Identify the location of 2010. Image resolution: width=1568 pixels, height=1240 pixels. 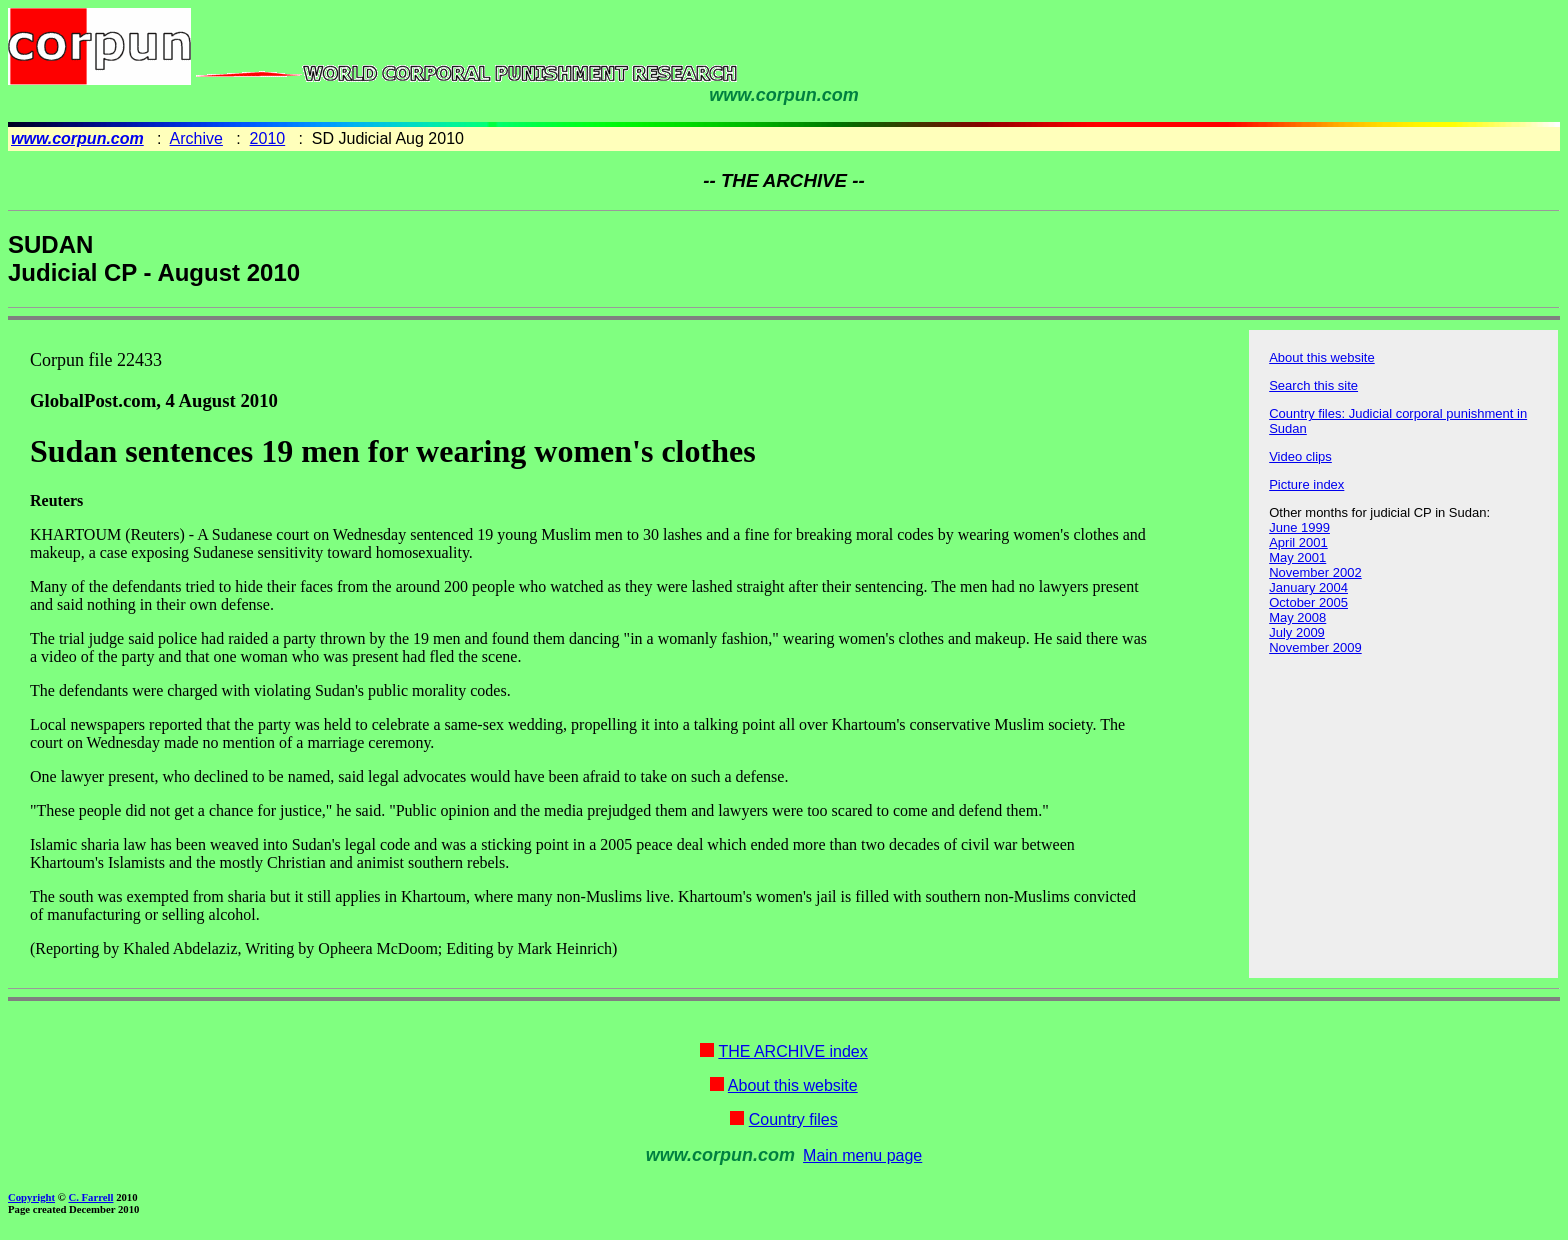
(268, 138).